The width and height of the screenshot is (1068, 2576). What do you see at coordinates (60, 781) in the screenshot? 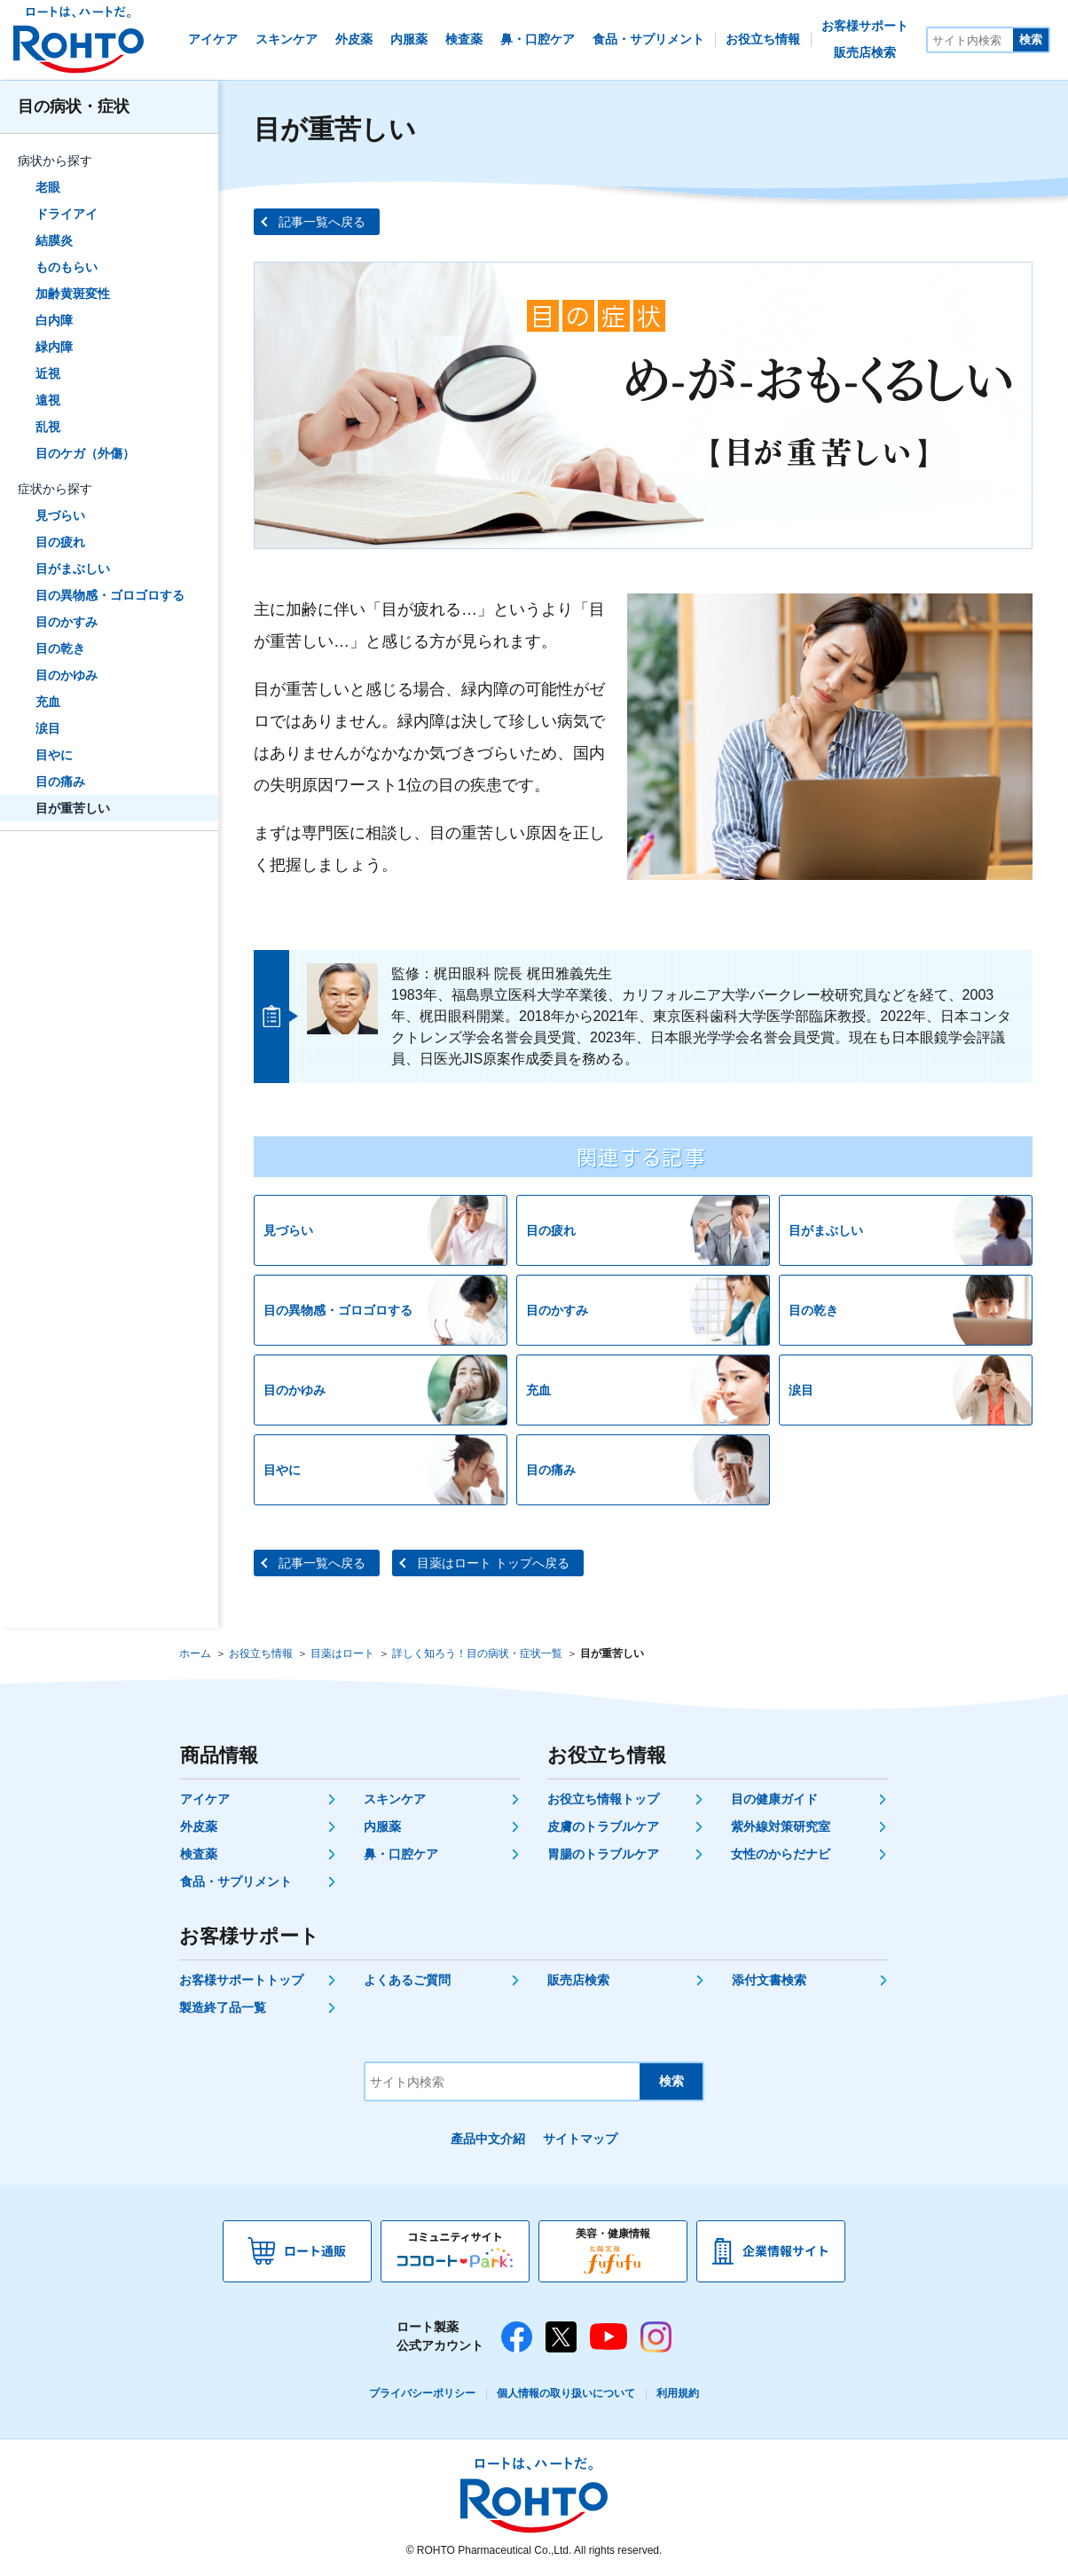
I see `目の痛み` at bounding box center [60, 781].